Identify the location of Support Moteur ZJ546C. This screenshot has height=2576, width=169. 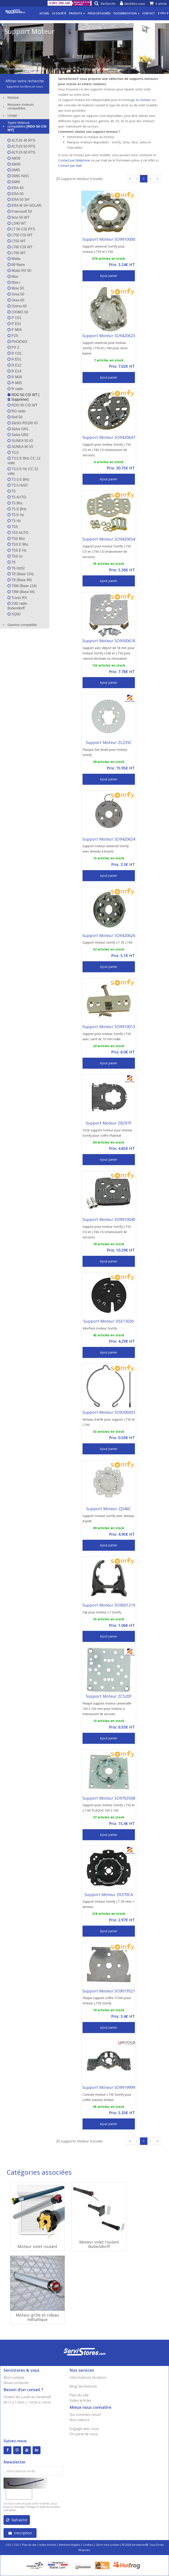
(108, 1508).